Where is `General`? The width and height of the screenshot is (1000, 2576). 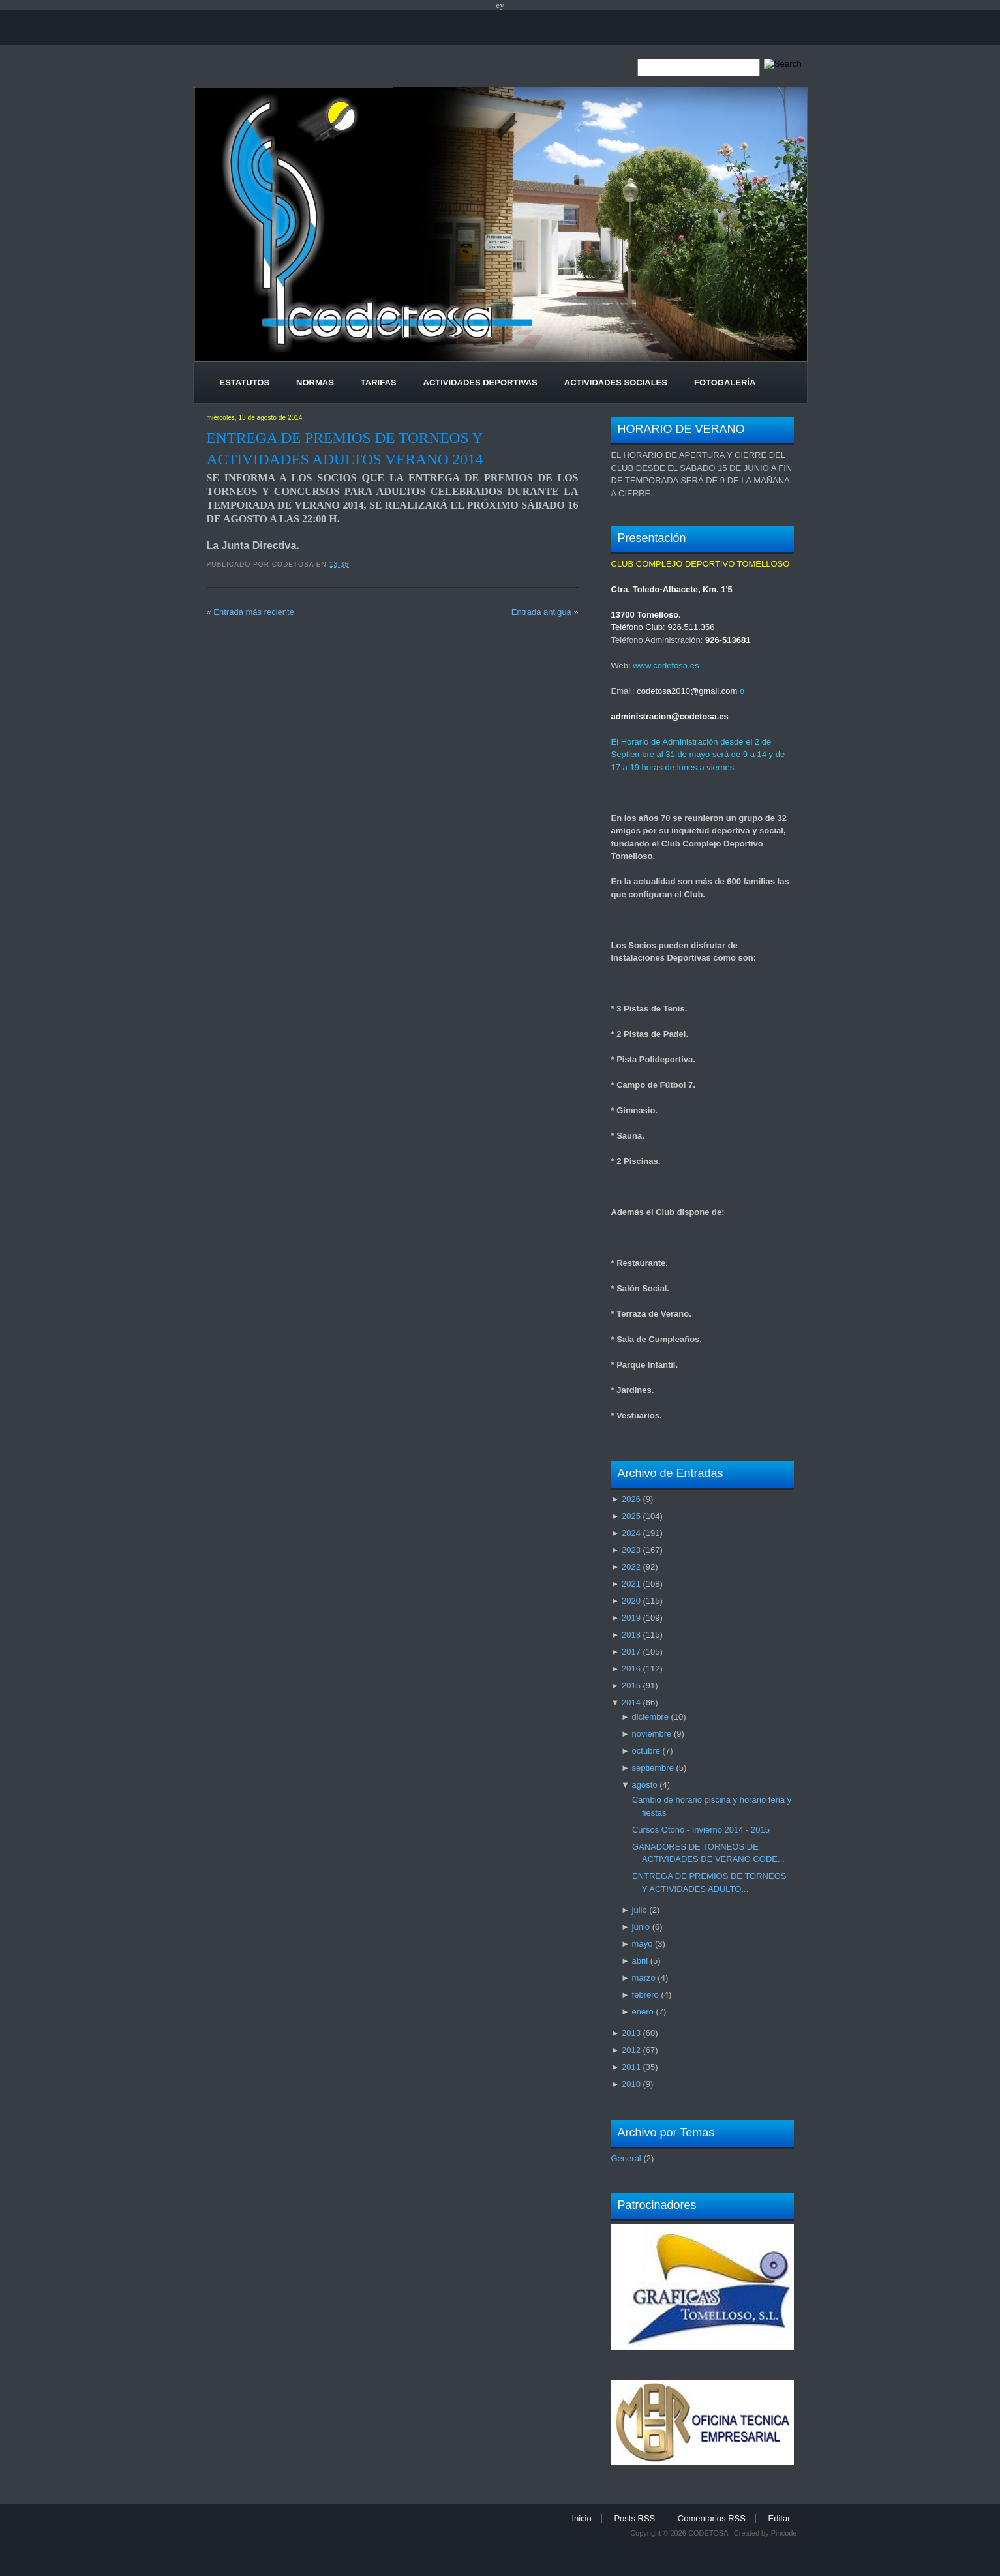
General is located at coordinates (626, 2158).